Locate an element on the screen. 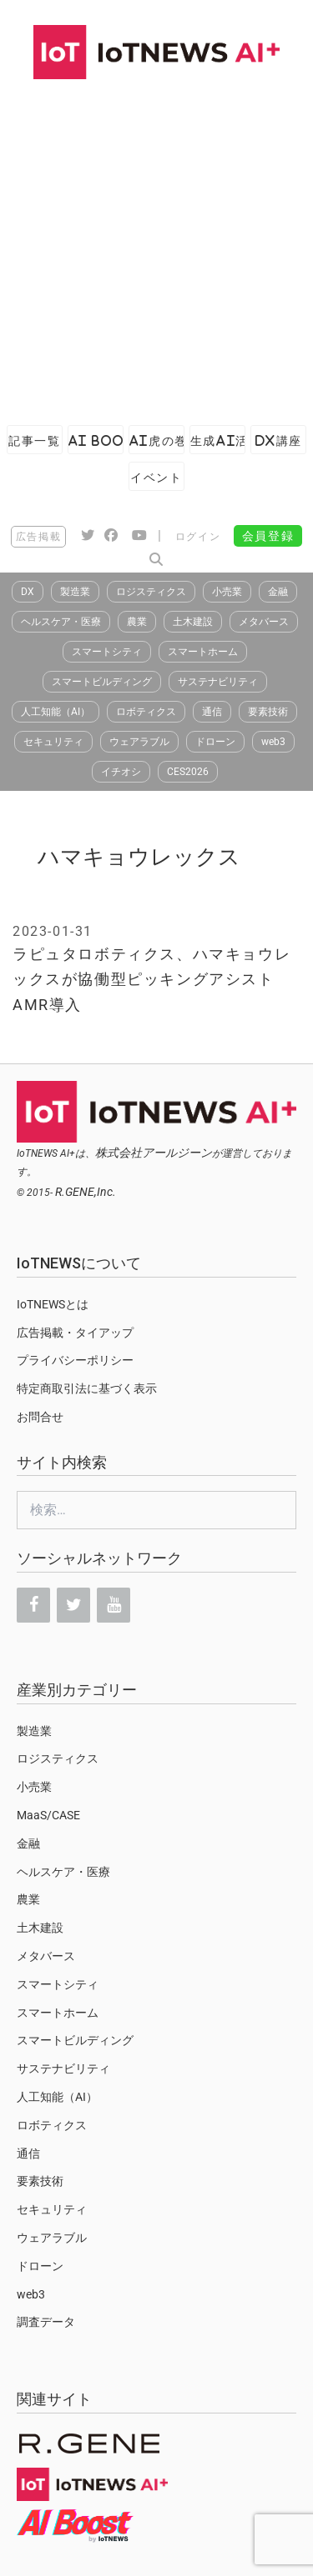  生成AI活用ガイド is located at coordinates (217, 440).